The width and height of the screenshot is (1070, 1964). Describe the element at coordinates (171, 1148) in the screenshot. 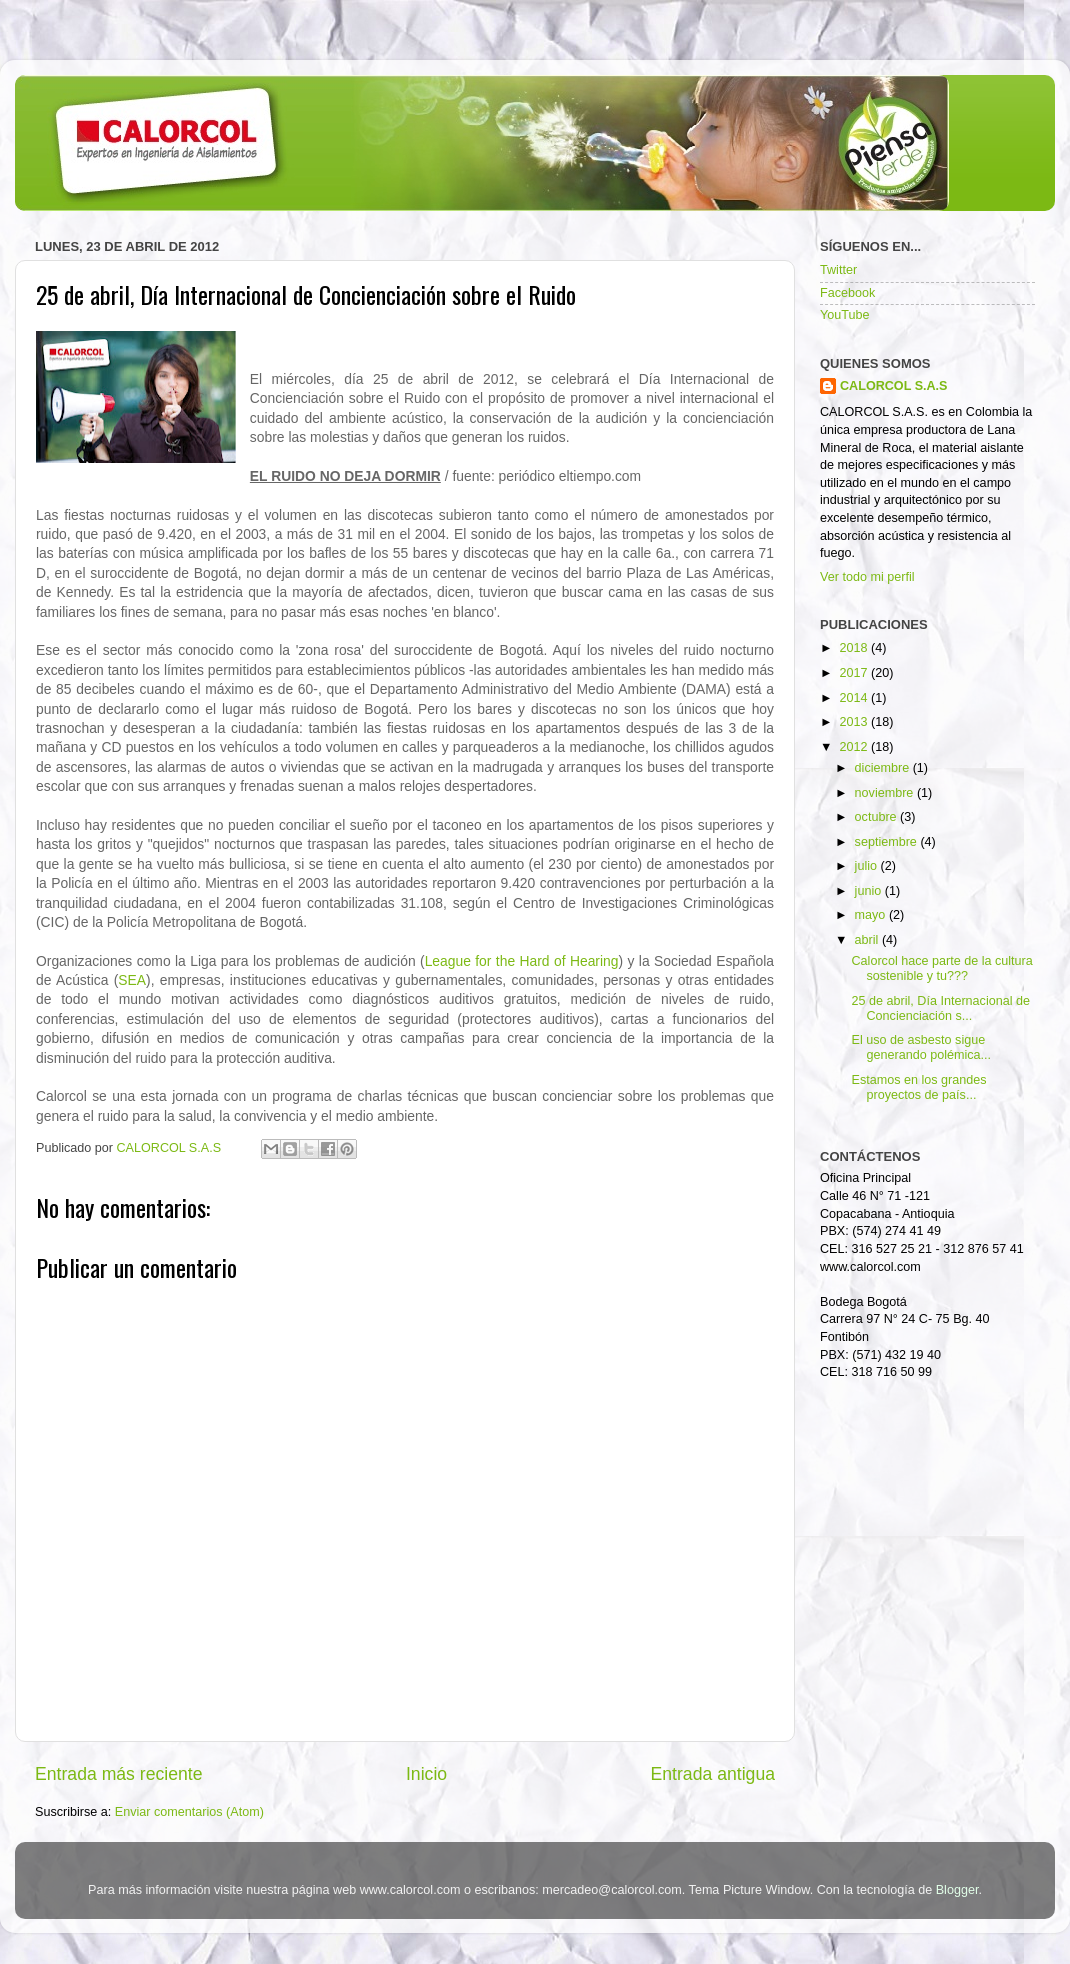

I see `CALORCOL S.A.S` at that location.